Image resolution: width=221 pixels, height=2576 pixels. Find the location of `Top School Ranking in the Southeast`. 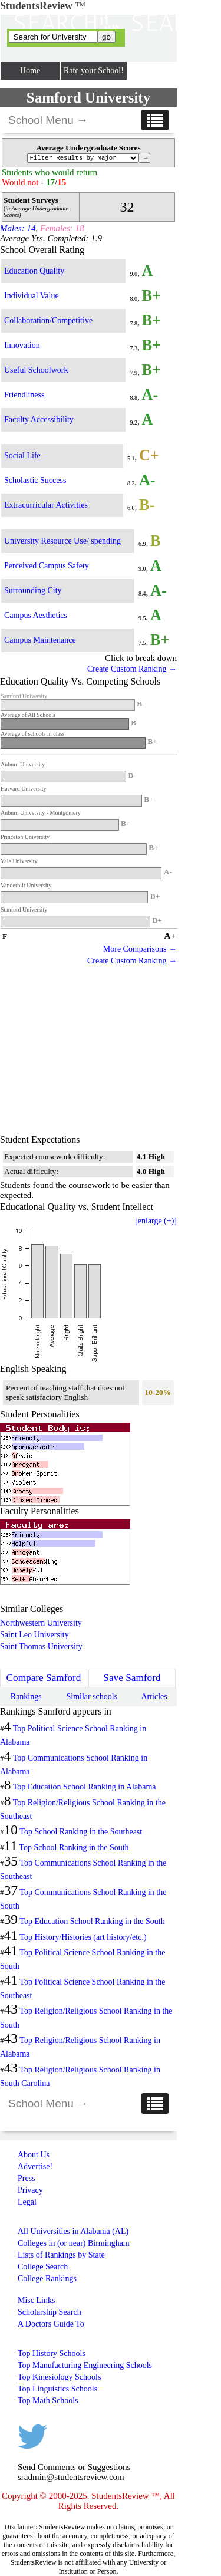

Top School Ranking in the Southeast is located at coordinates (80, 1831).